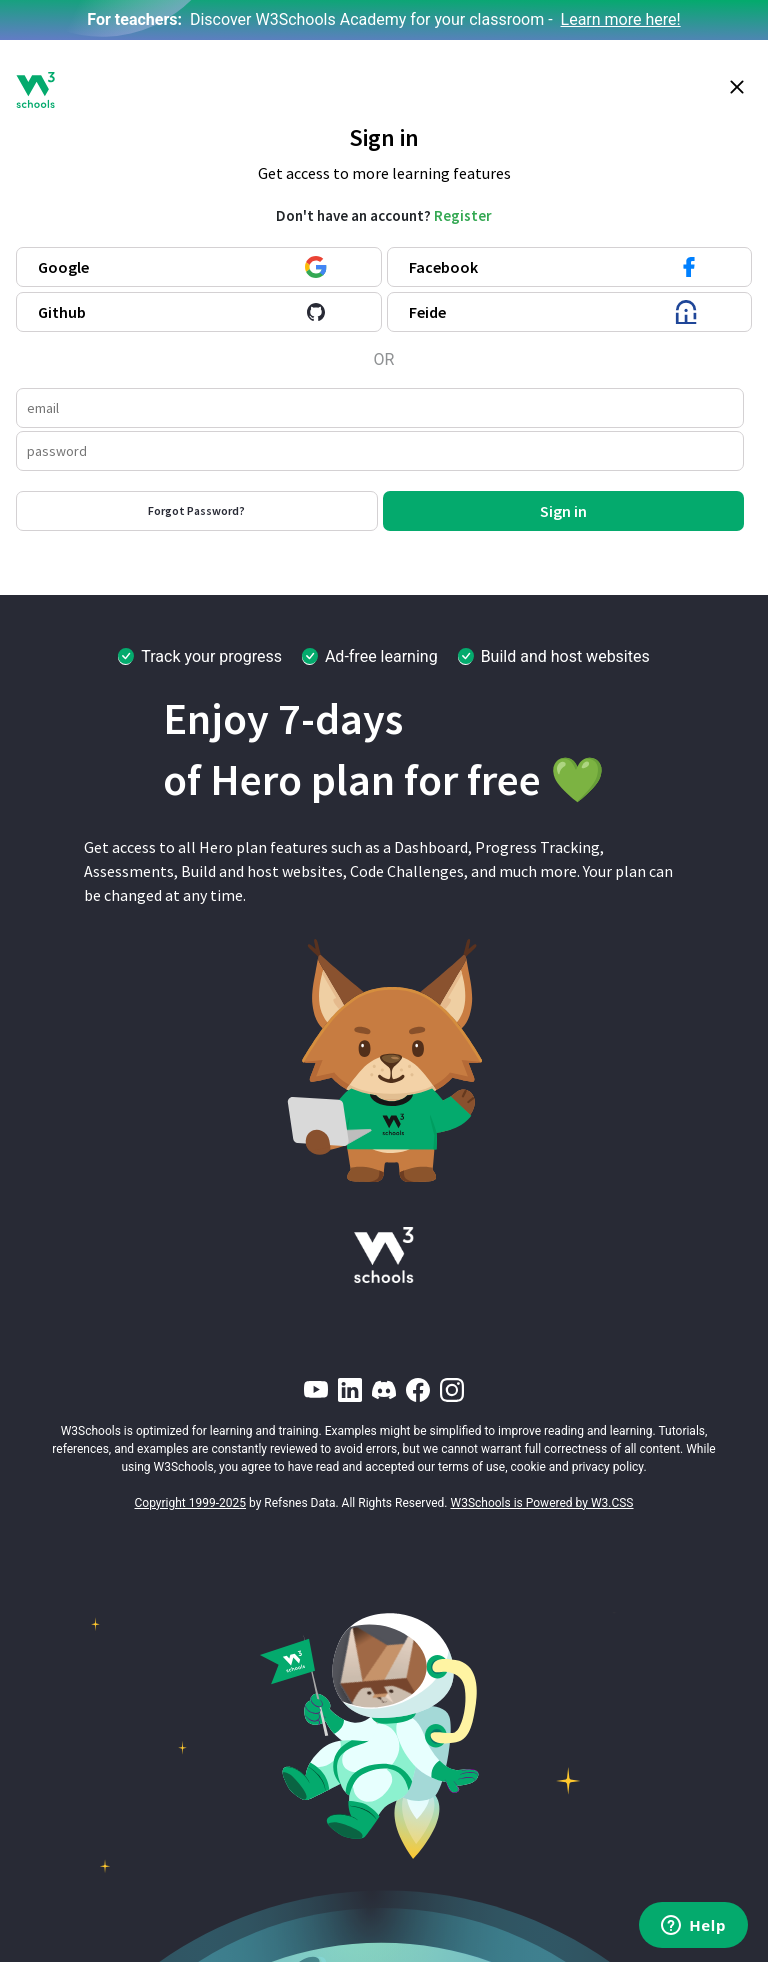 Image resolution: width=768 pixels, height=1962 pixels. I want to click on W3Schools is Powered by W3.CSS, so click(542, 1503).